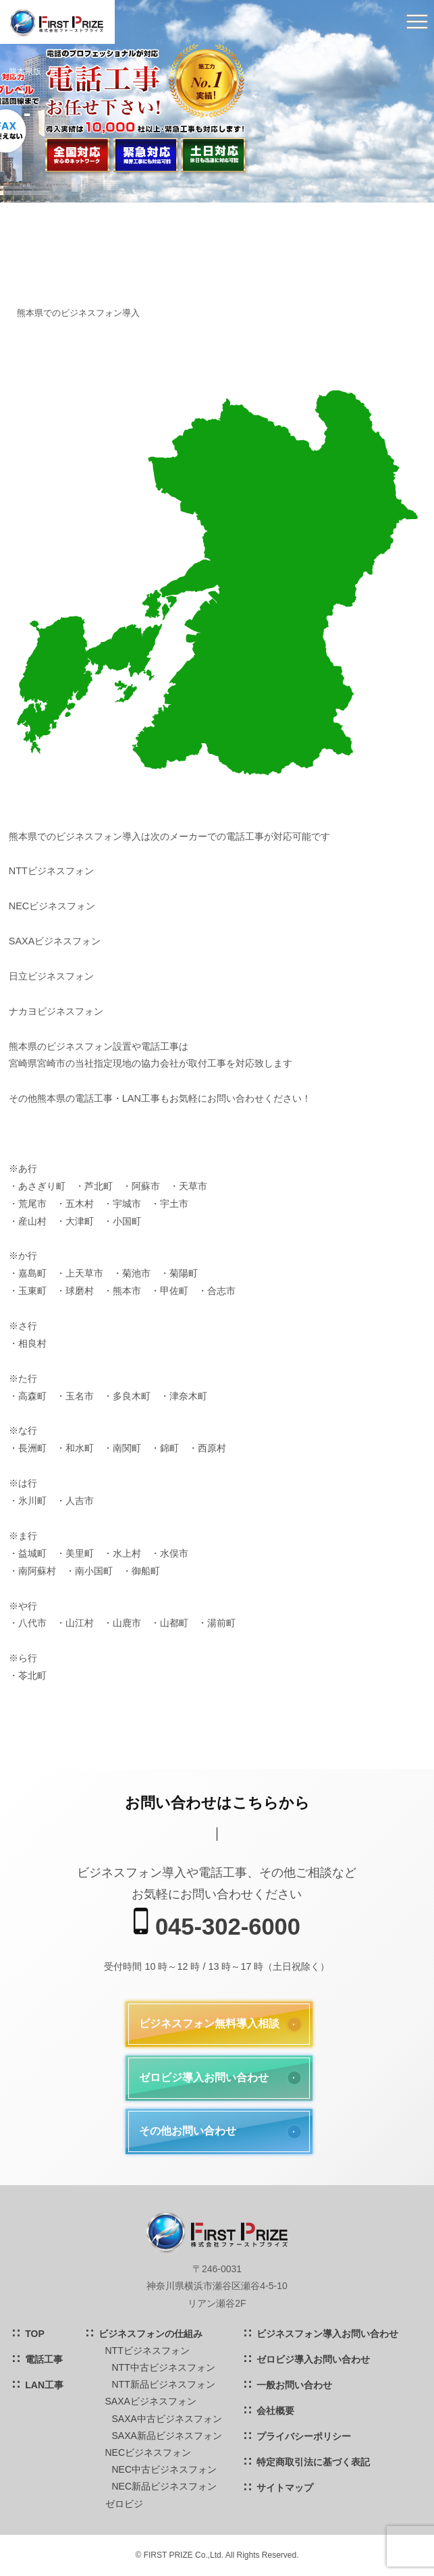 The height and width of the screenshot is (2576, 434). What do you see at coordinates (44, 2359) in the screenshot?
I see `電話工事` at bounding box center [44, 2359].